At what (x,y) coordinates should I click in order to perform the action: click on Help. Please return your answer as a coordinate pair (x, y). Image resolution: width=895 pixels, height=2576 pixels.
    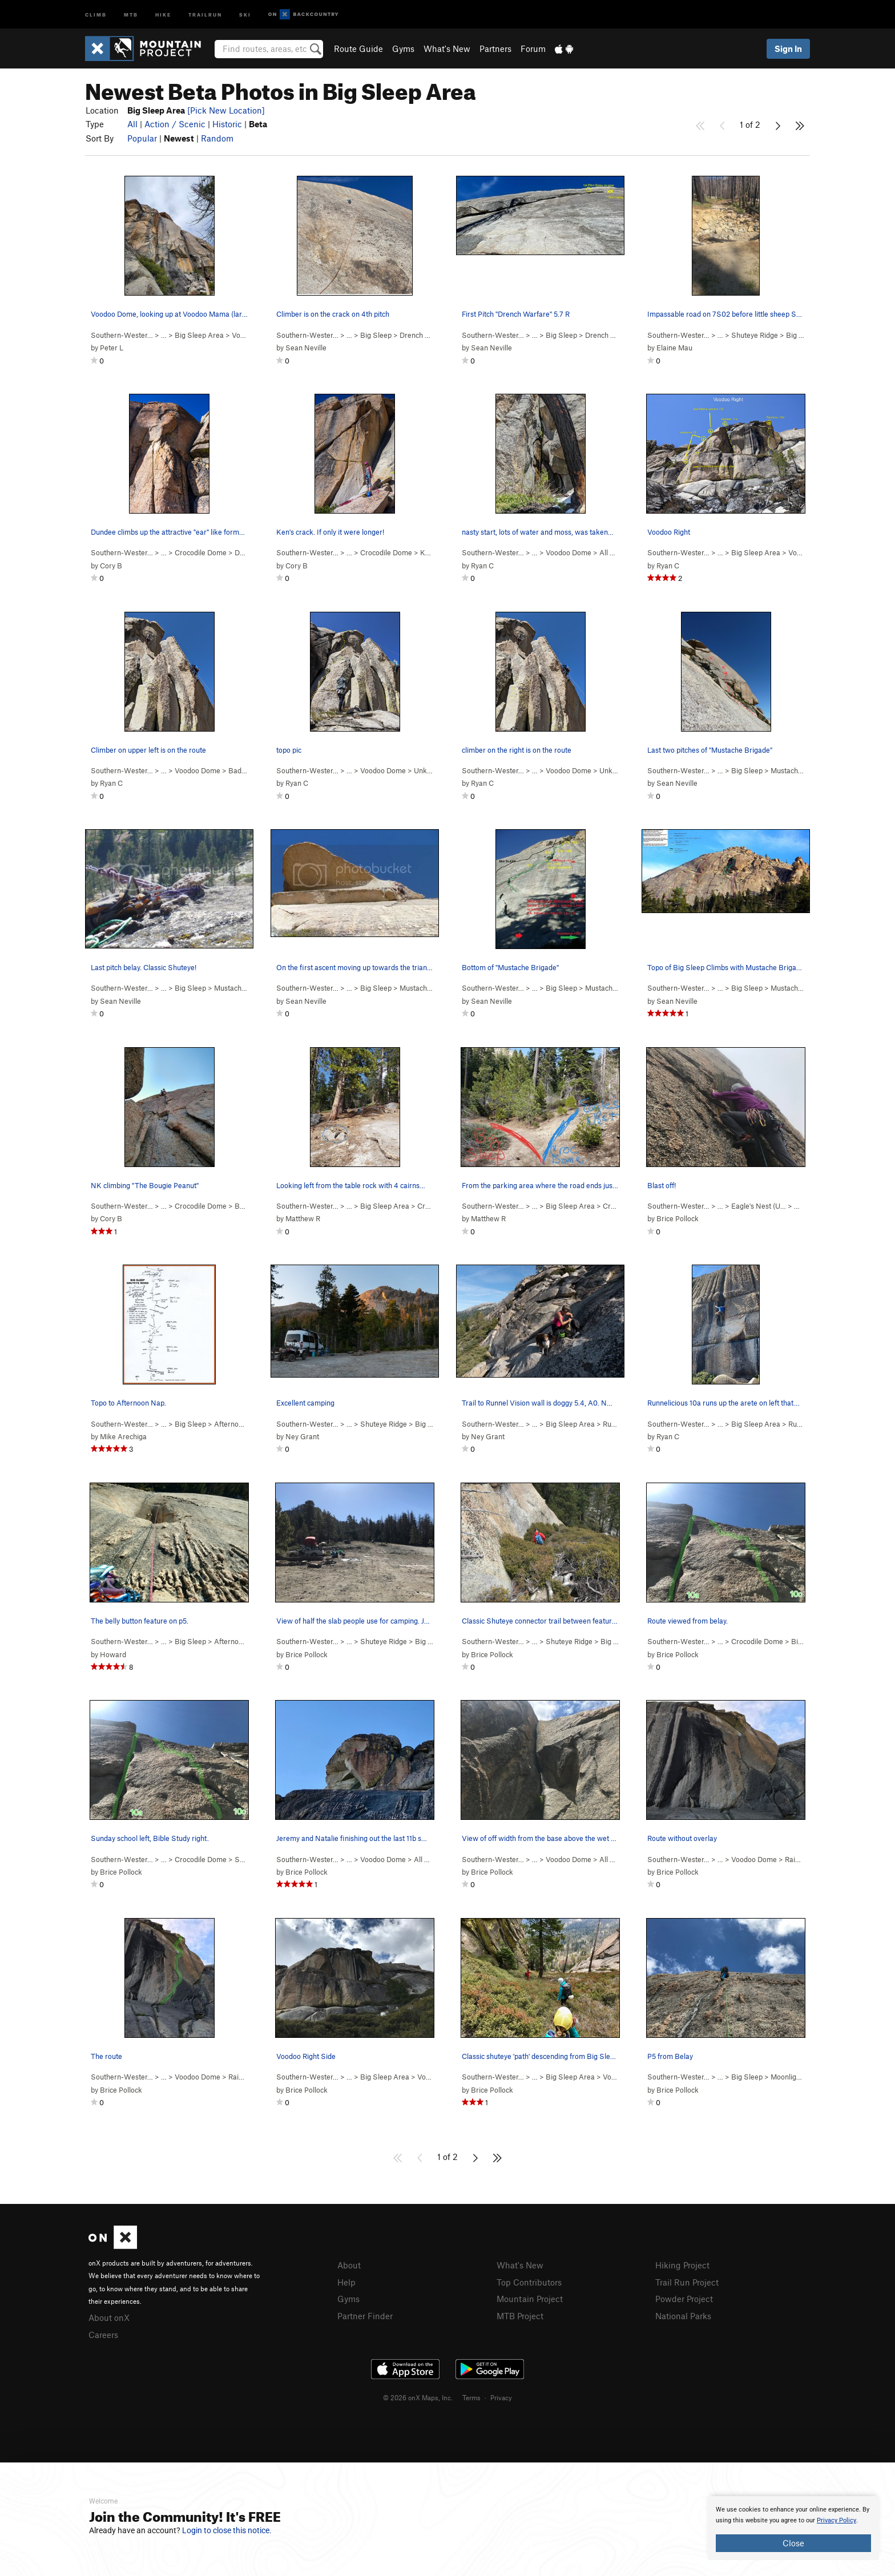
    Looking at the image, I should click on (346, 2282).